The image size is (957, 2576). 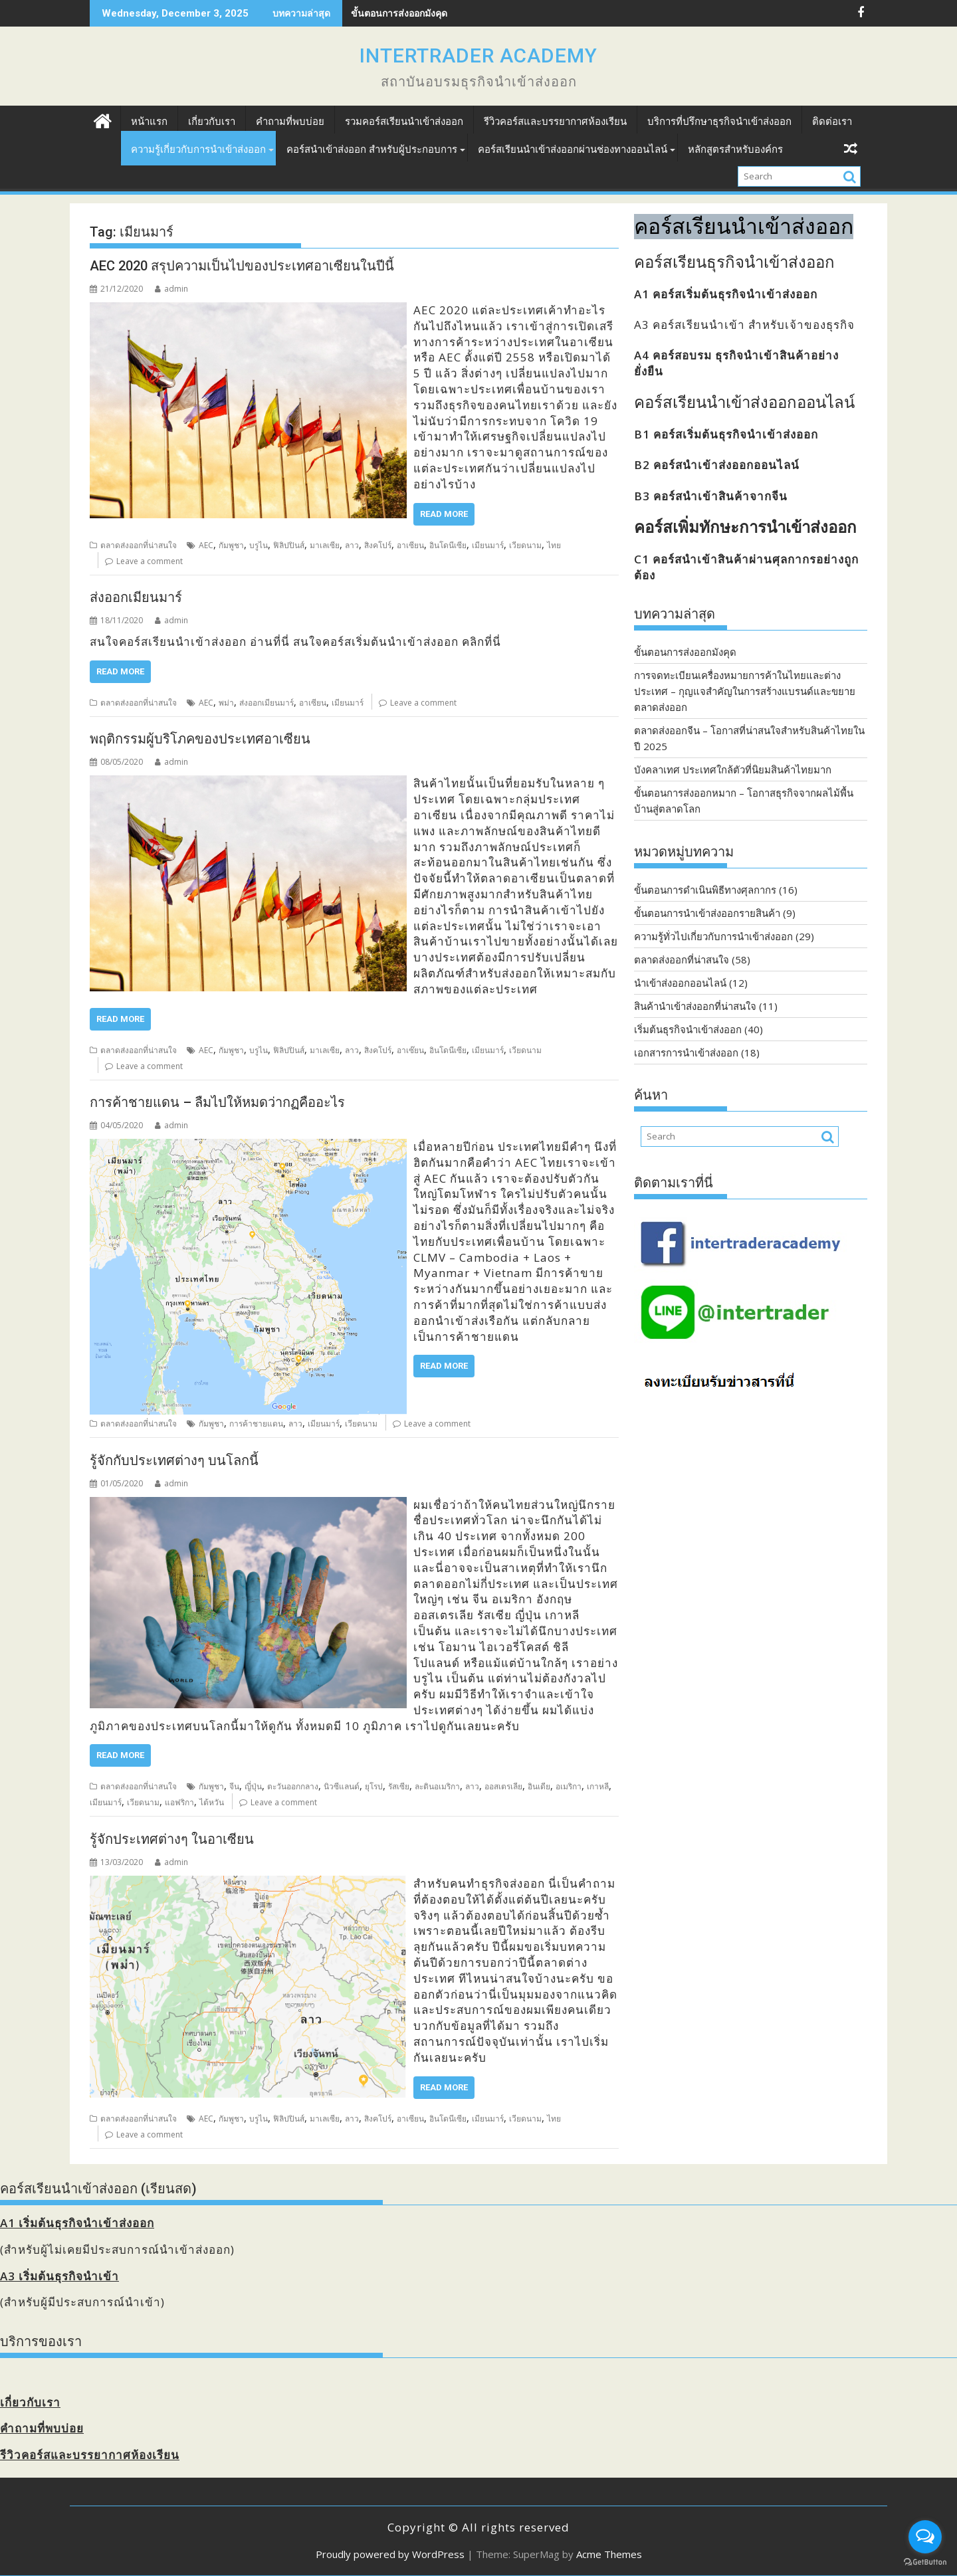 I want to click on A1 เริ่มต้นธุรกิจนำเข้าส่งออก, so click(x=77, y=2222).